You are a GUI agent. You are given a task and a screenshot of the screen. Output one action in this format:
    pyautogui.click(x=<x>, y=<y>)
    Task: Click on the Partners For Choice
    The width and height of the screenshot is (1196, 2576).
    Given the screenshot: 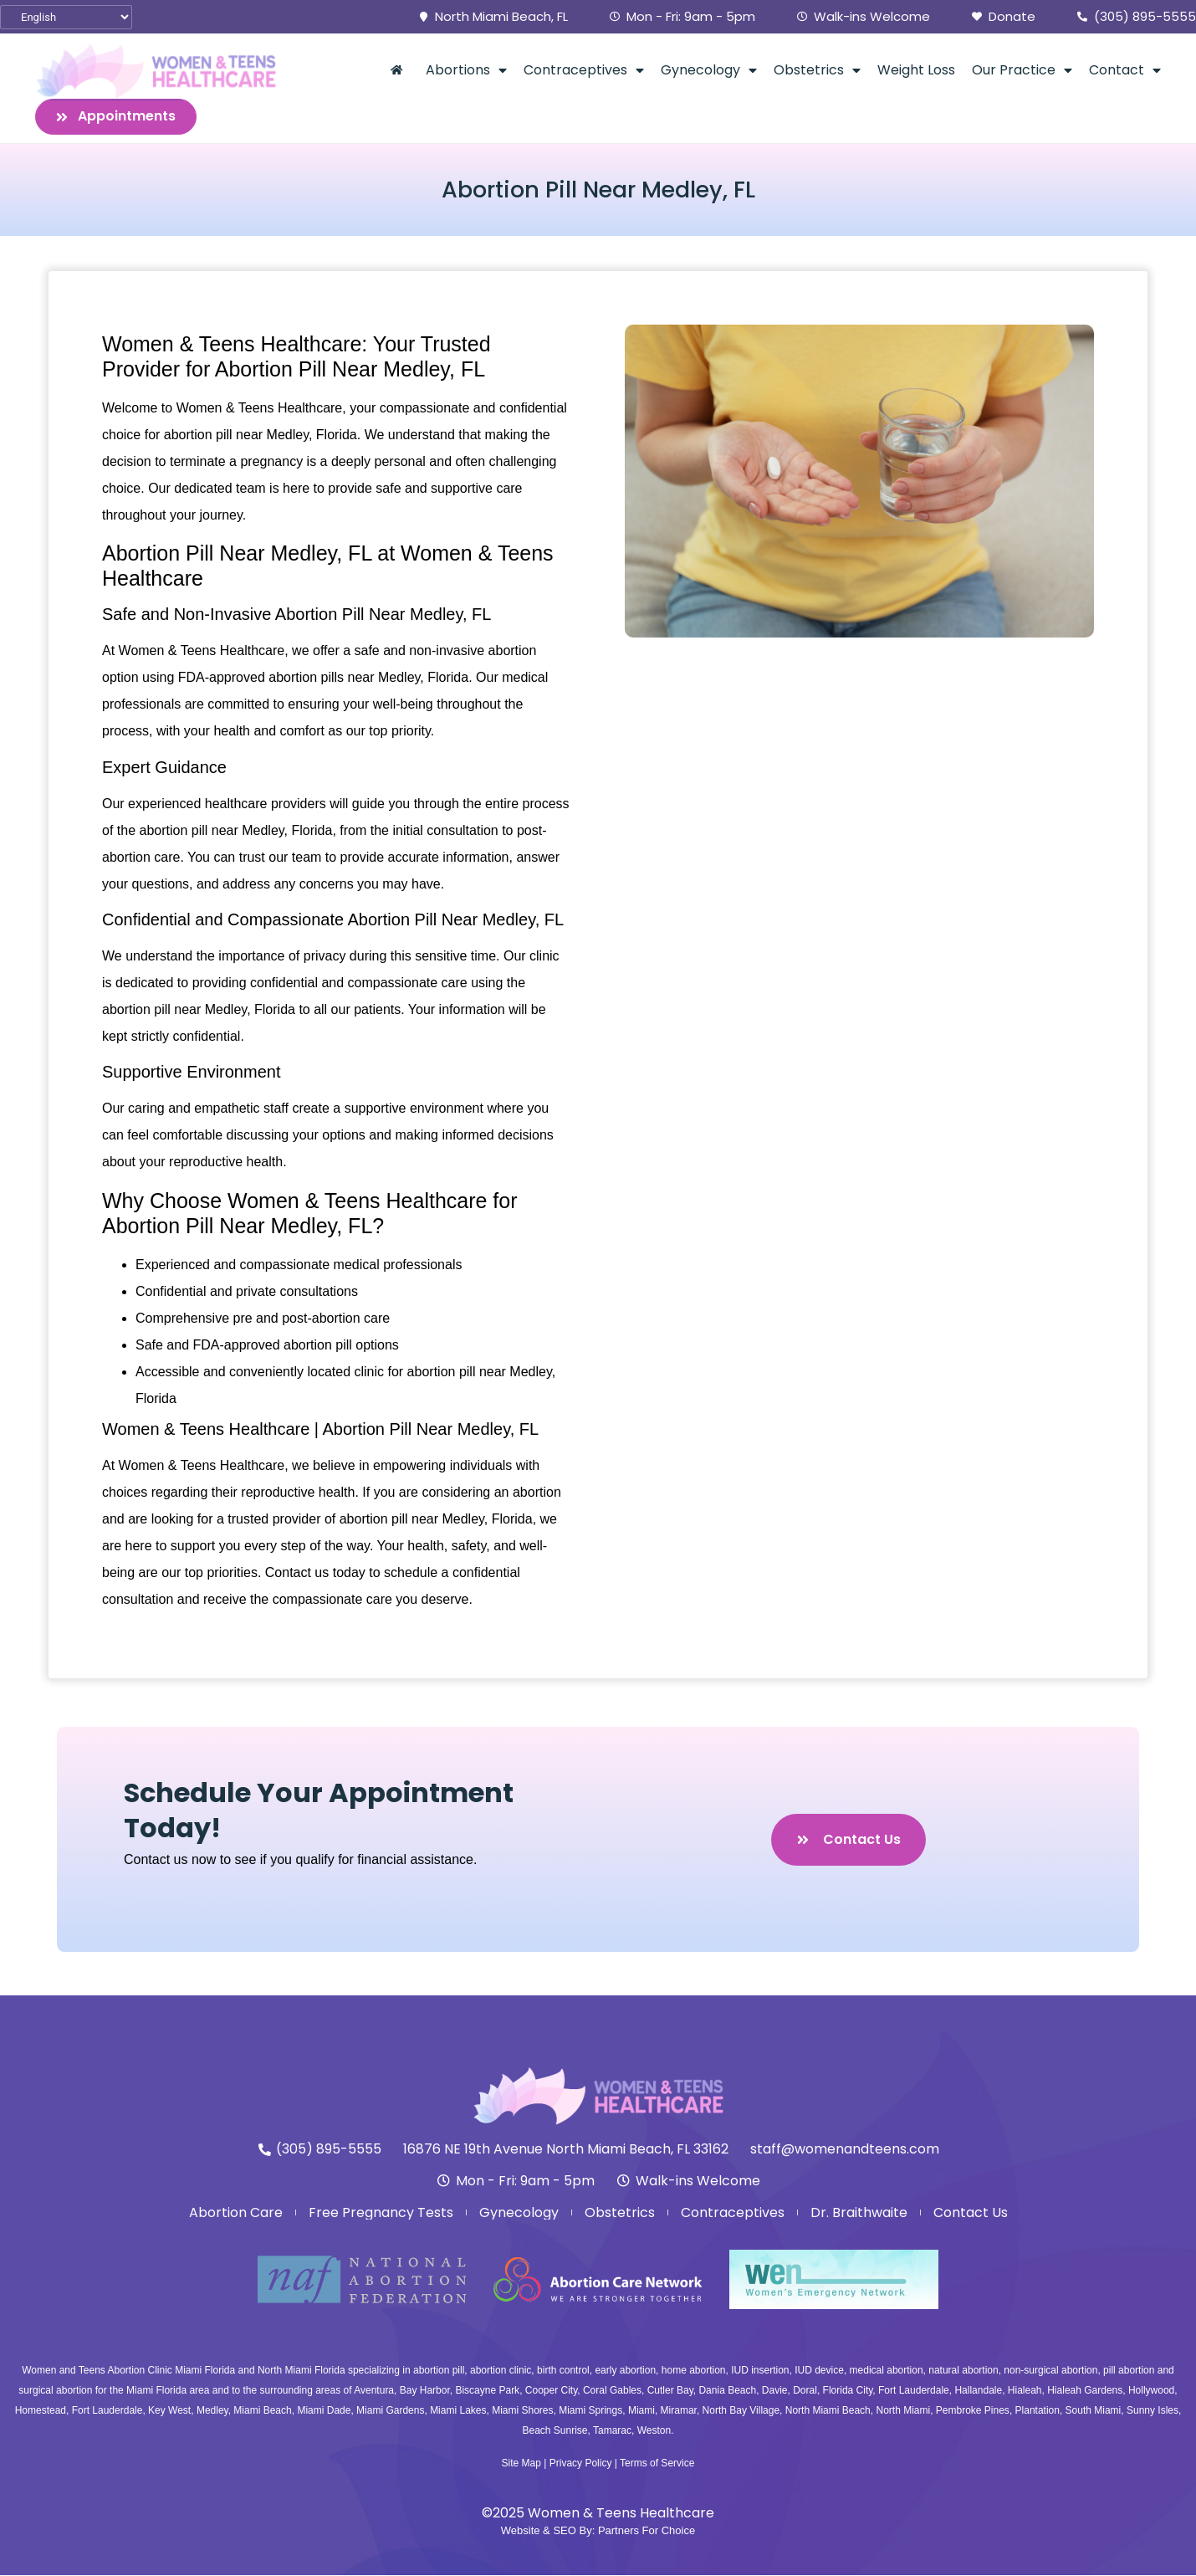 What is the action you would take?
    pyautogui.click(x=646, y=2530)
    